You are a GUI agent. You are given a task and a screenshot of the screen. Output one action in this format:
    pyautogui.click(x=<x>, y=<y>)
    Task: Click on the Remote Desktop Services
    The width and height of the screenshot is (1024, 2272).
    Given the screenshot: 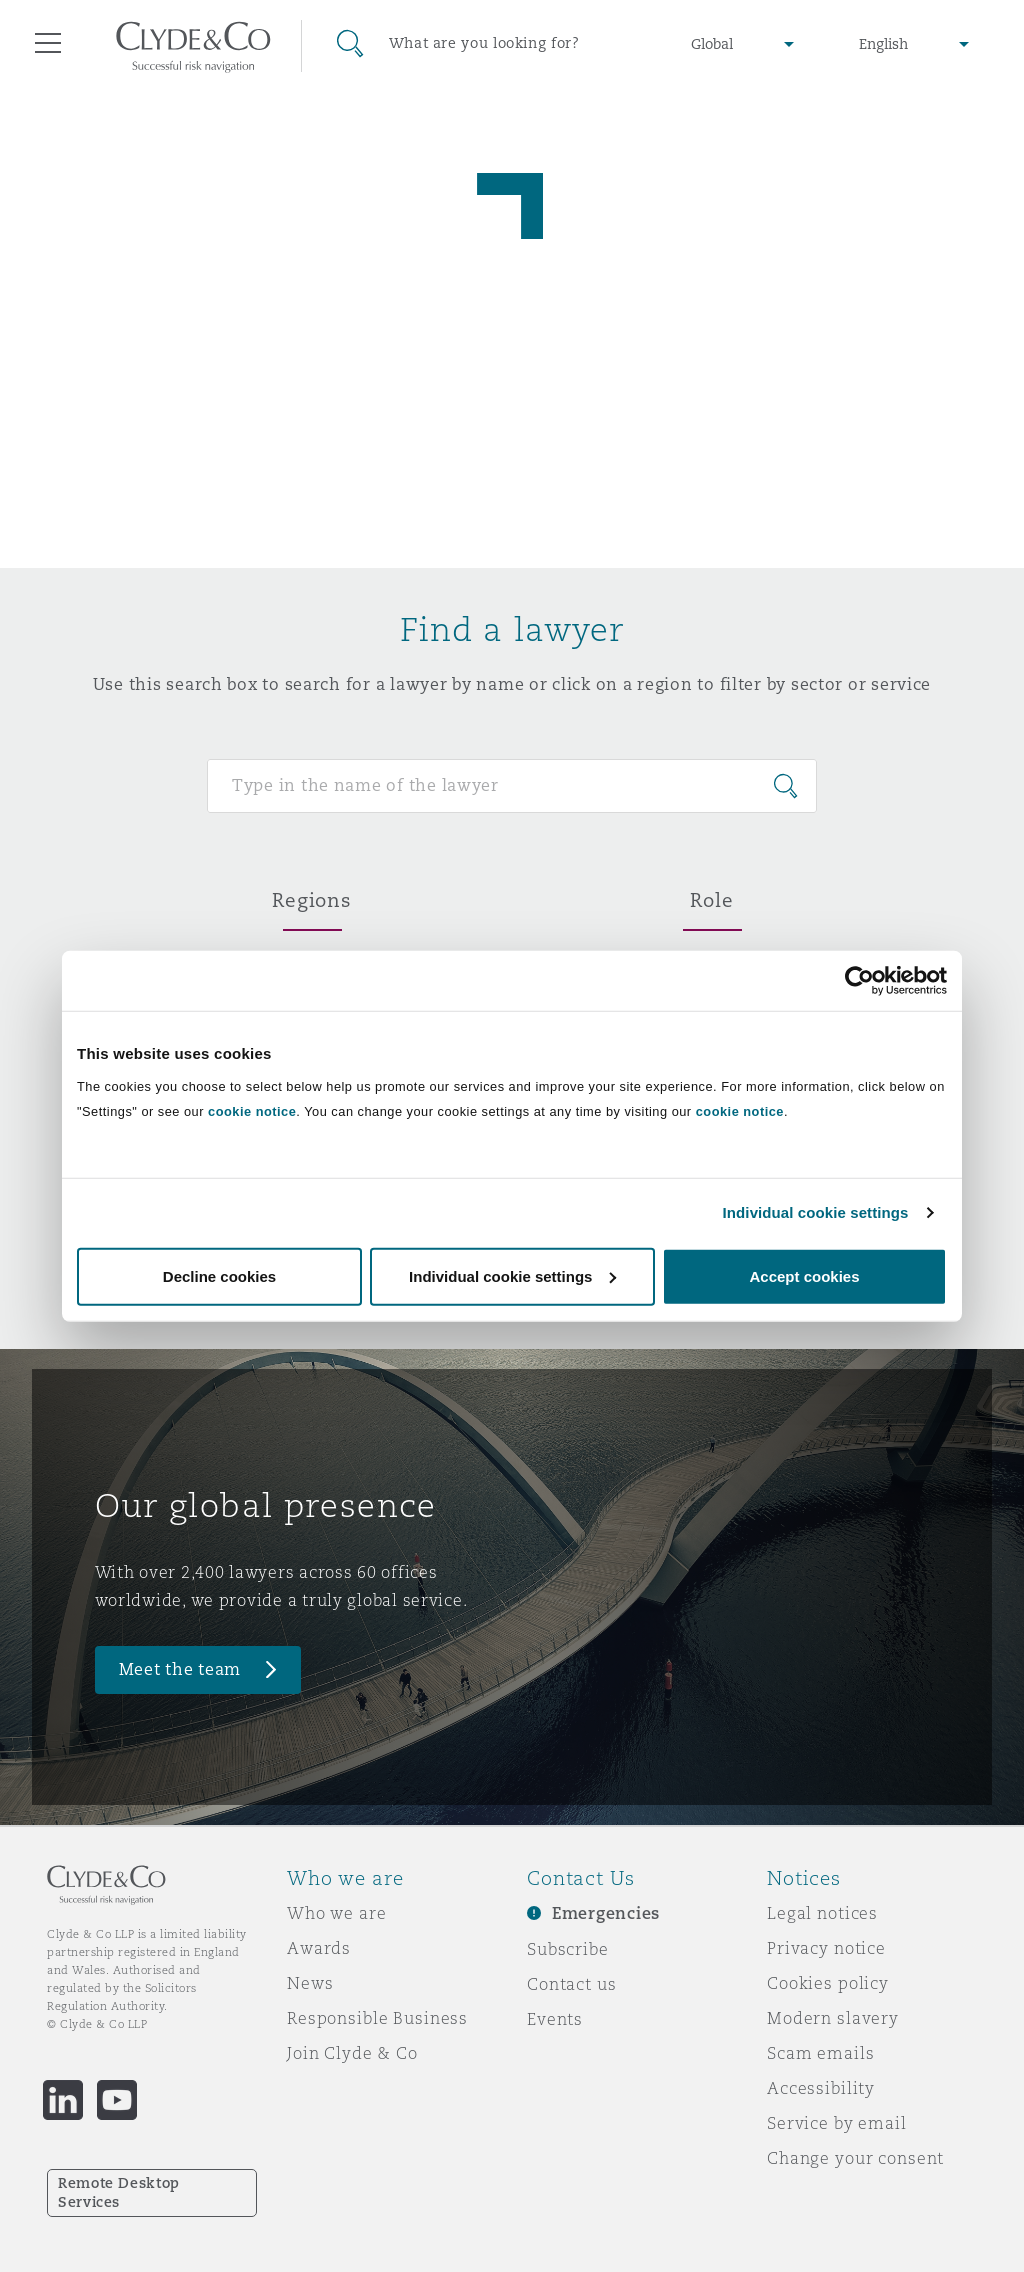 What is the action you would take?
    pyautogui.click(x=119, y=2192)
    